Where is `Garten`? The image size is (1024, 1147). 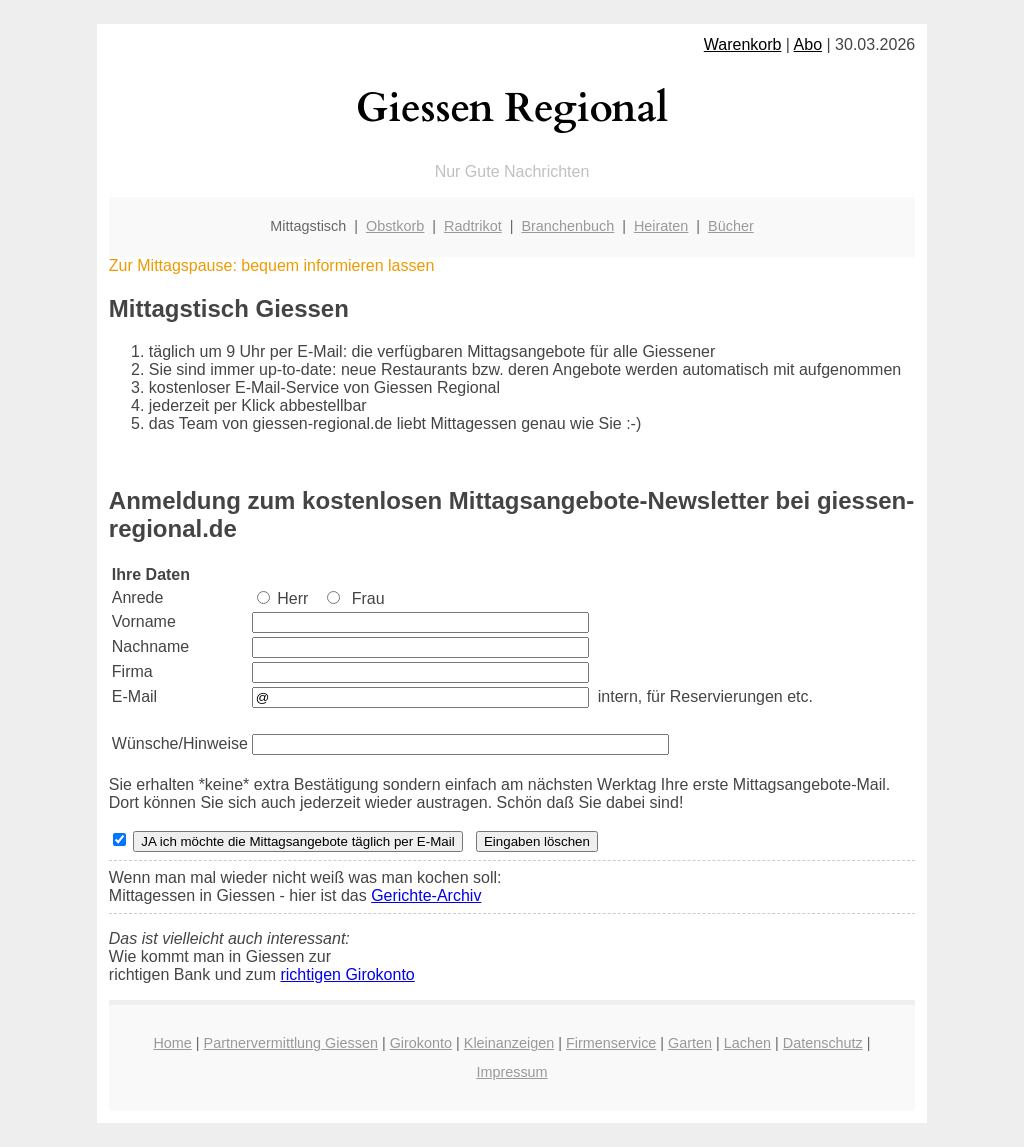 Garten is located at coordinates (690, 1043).